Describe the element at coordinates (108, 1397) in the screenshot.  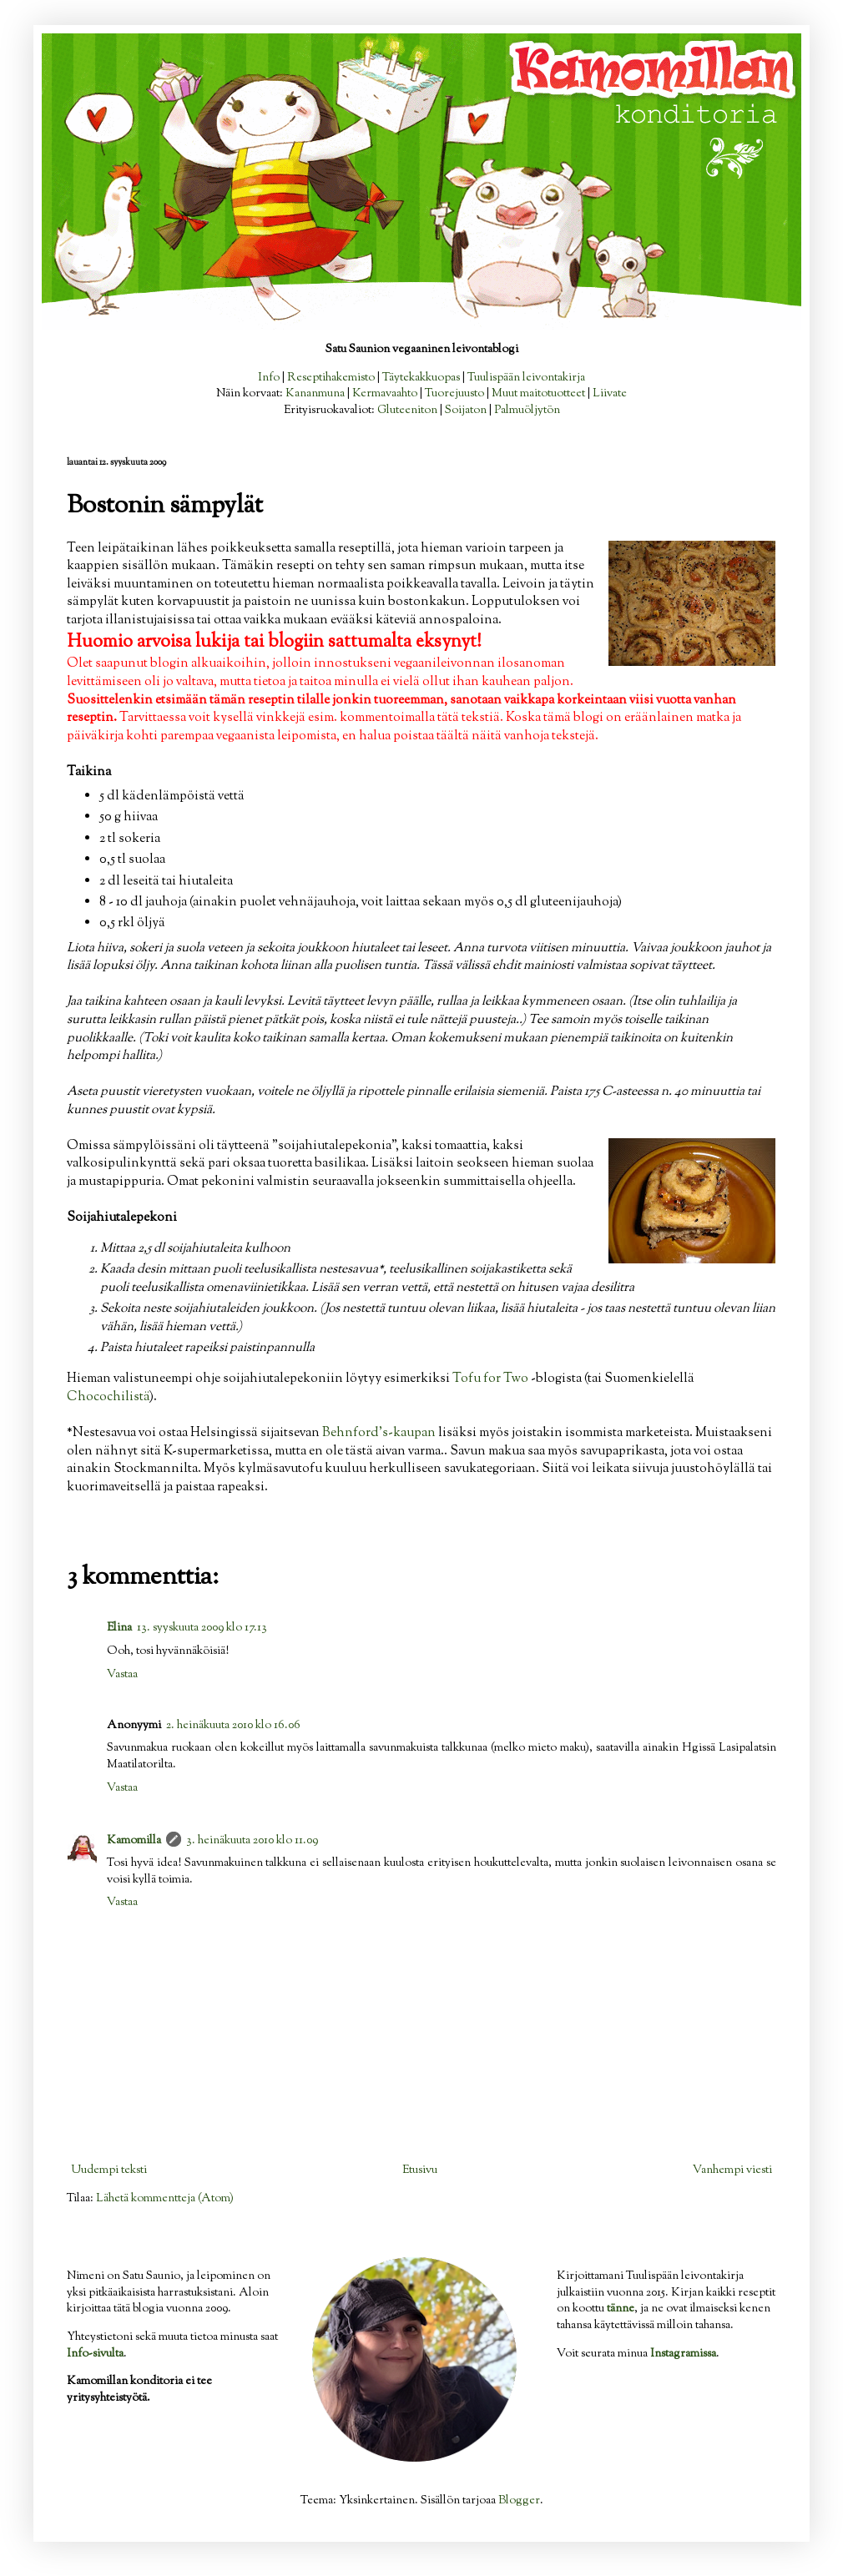
I see `Chocochilistä` at that location.